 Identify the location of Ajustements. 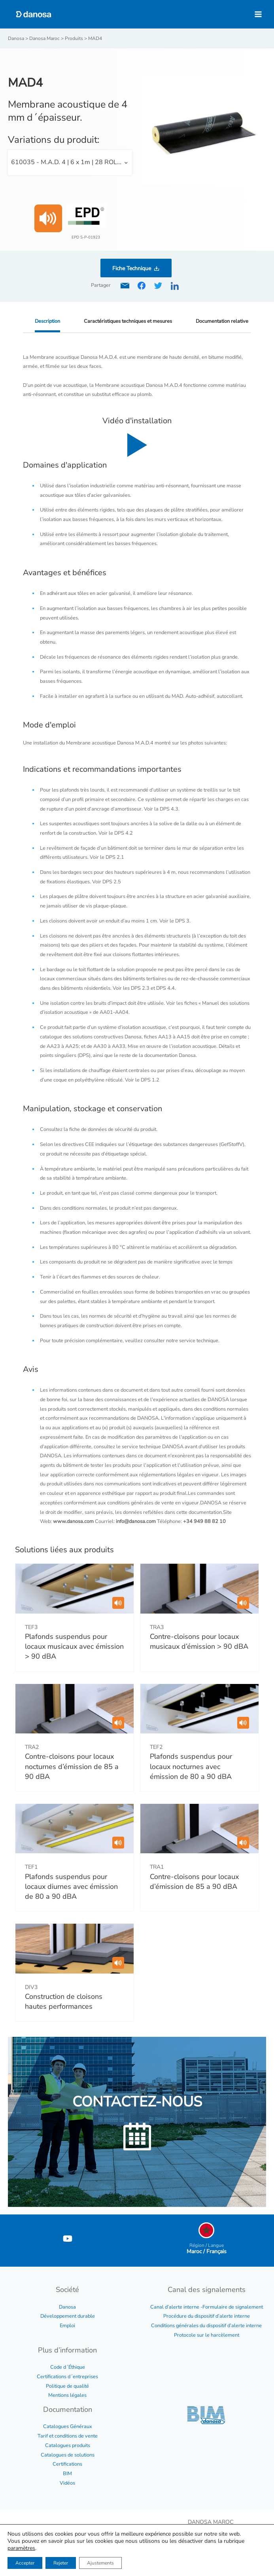
(100, 2563).